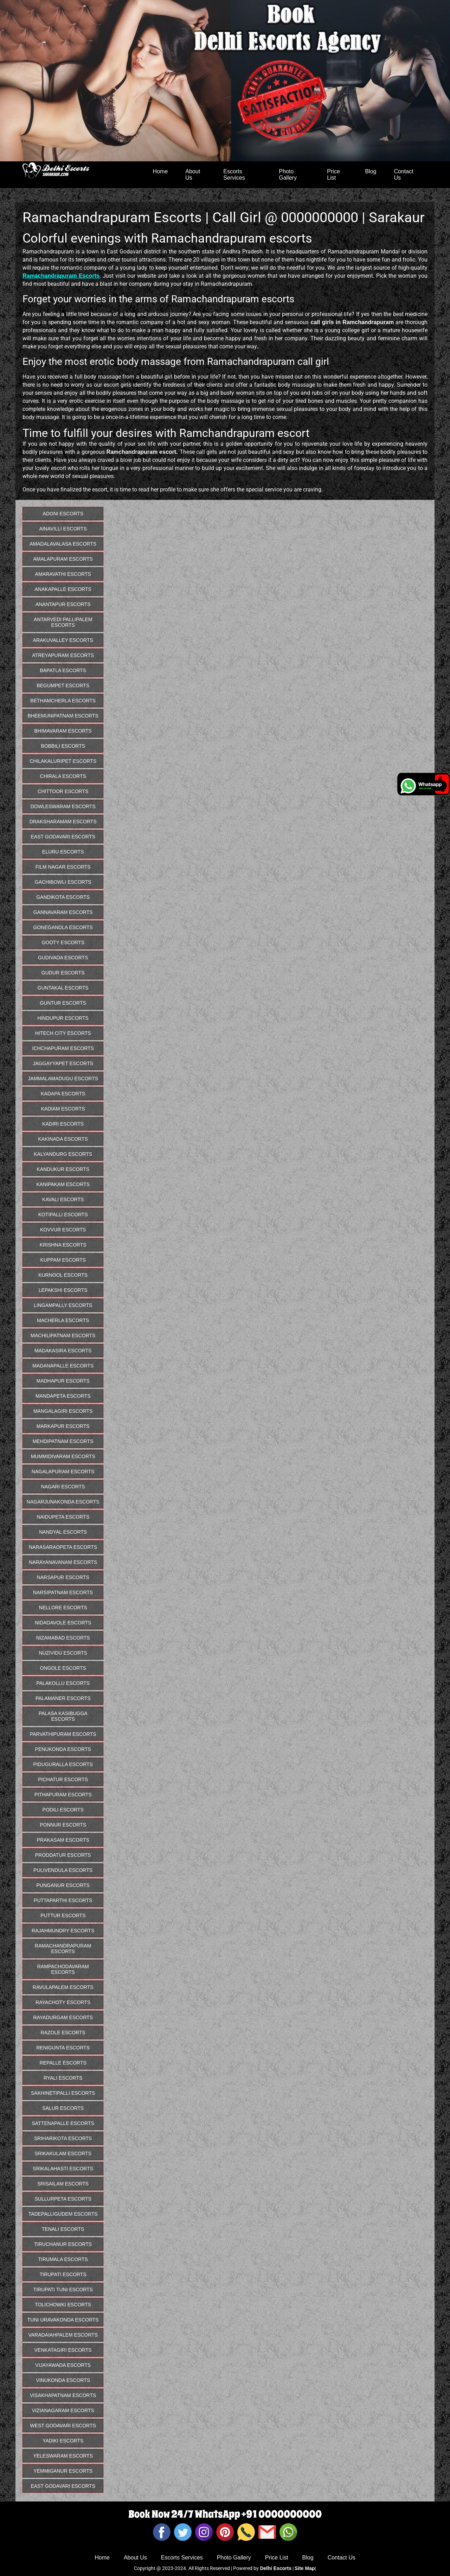 The width and height of the screenshot is (450, 2576). What do you see at coordinates (62, 1870) in the screenshot?
I see `Pulivendula Escorts` at bounding box center [62, 1870].